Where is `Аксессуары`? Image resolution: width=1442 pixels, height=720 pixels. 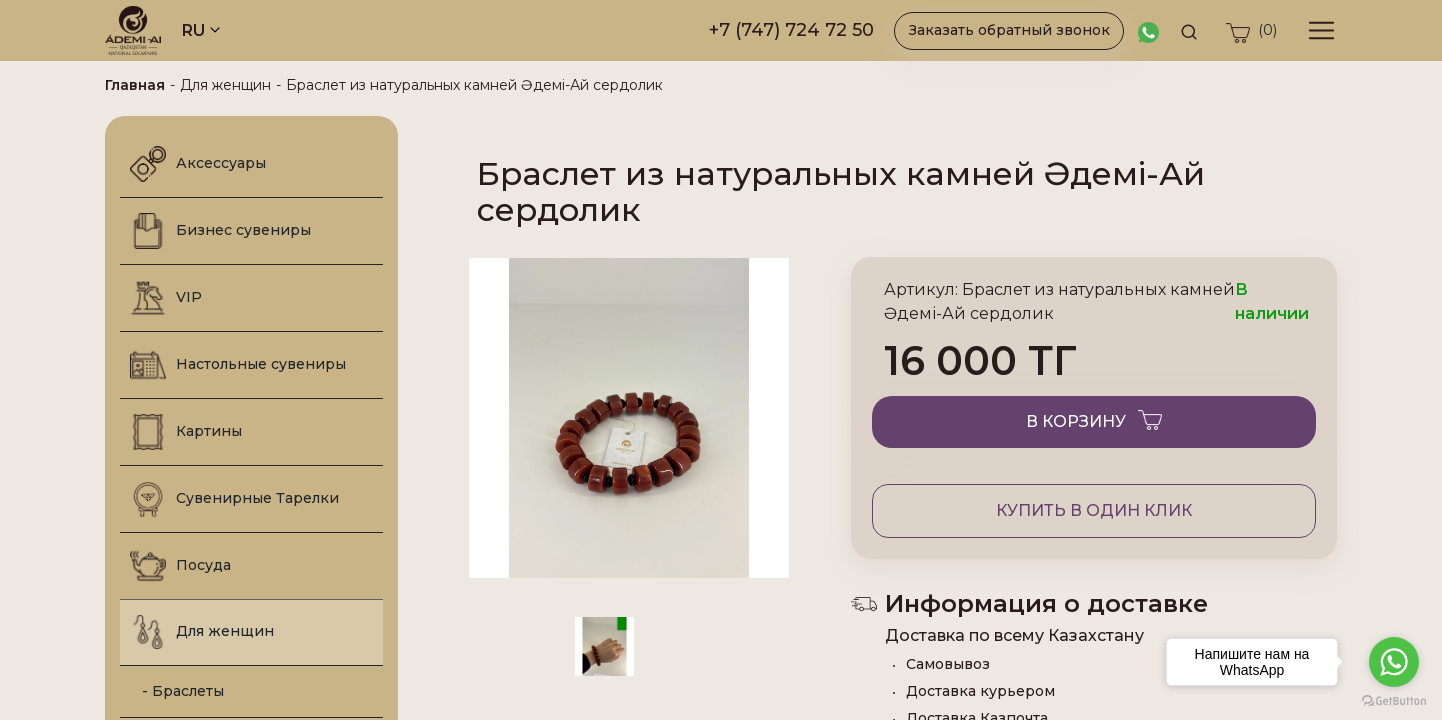
Аксессуары is located at coordinates (198, 164).